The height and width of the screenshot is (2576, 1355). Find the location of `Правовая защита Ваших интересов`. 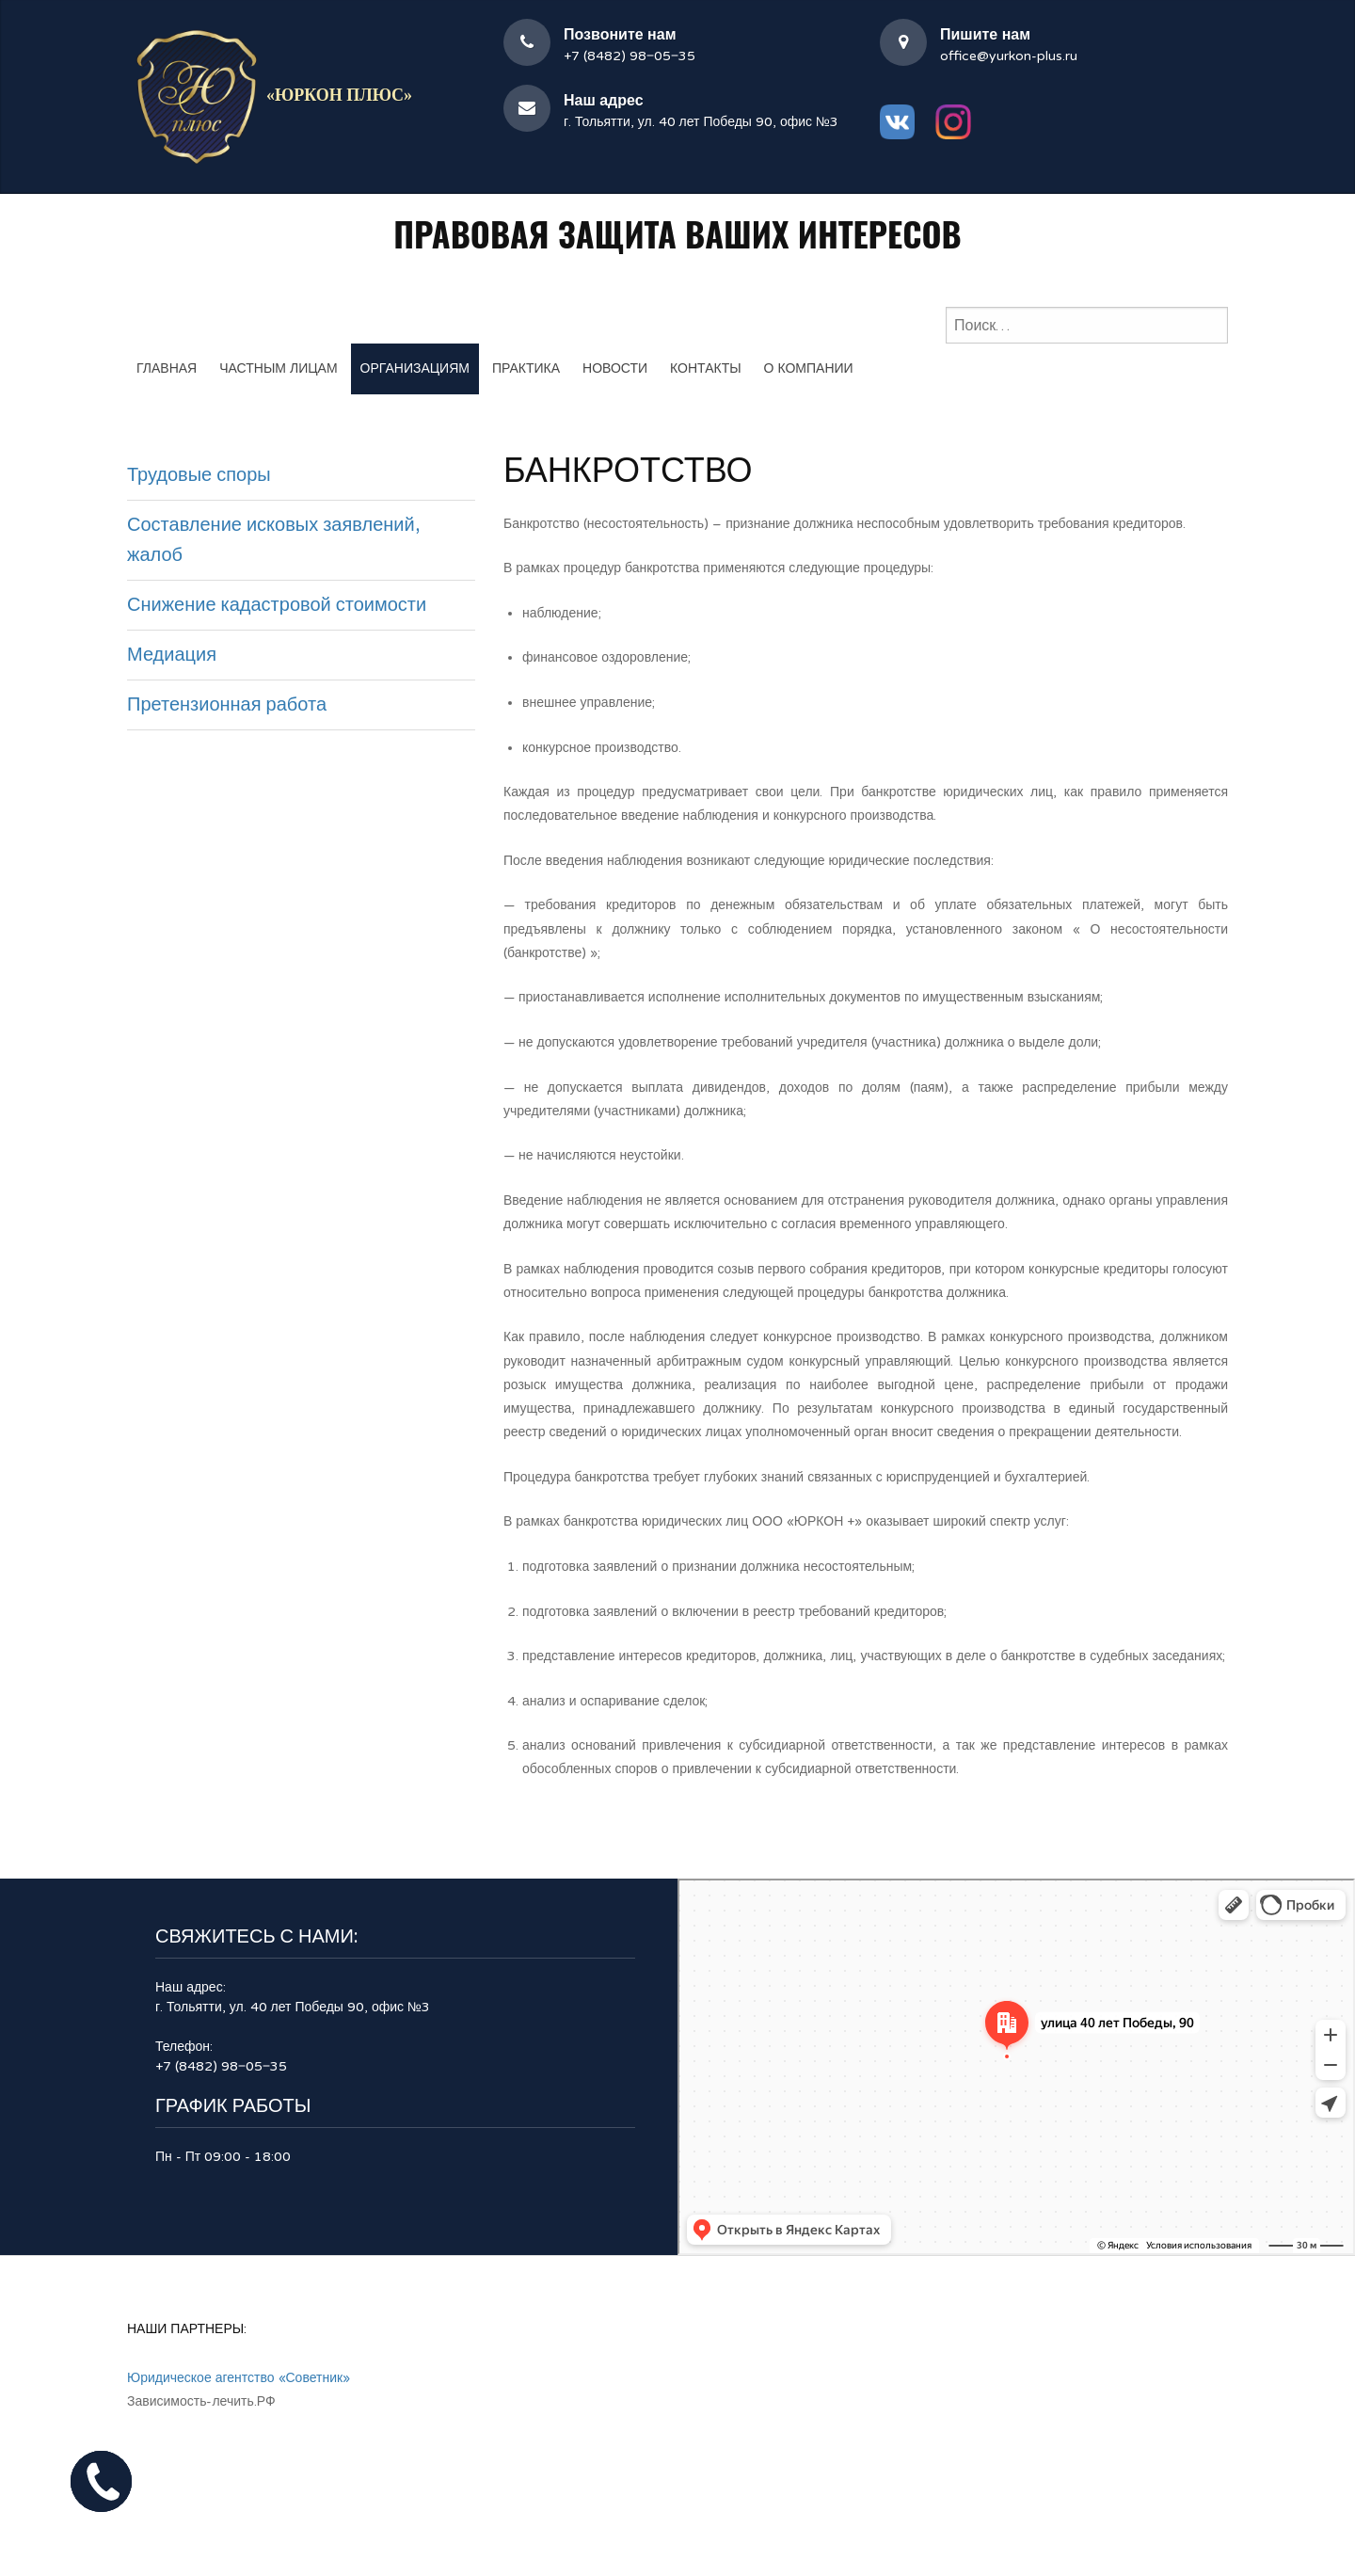

Правовая защита Ваших интересов is located at coordinates (677, 233).